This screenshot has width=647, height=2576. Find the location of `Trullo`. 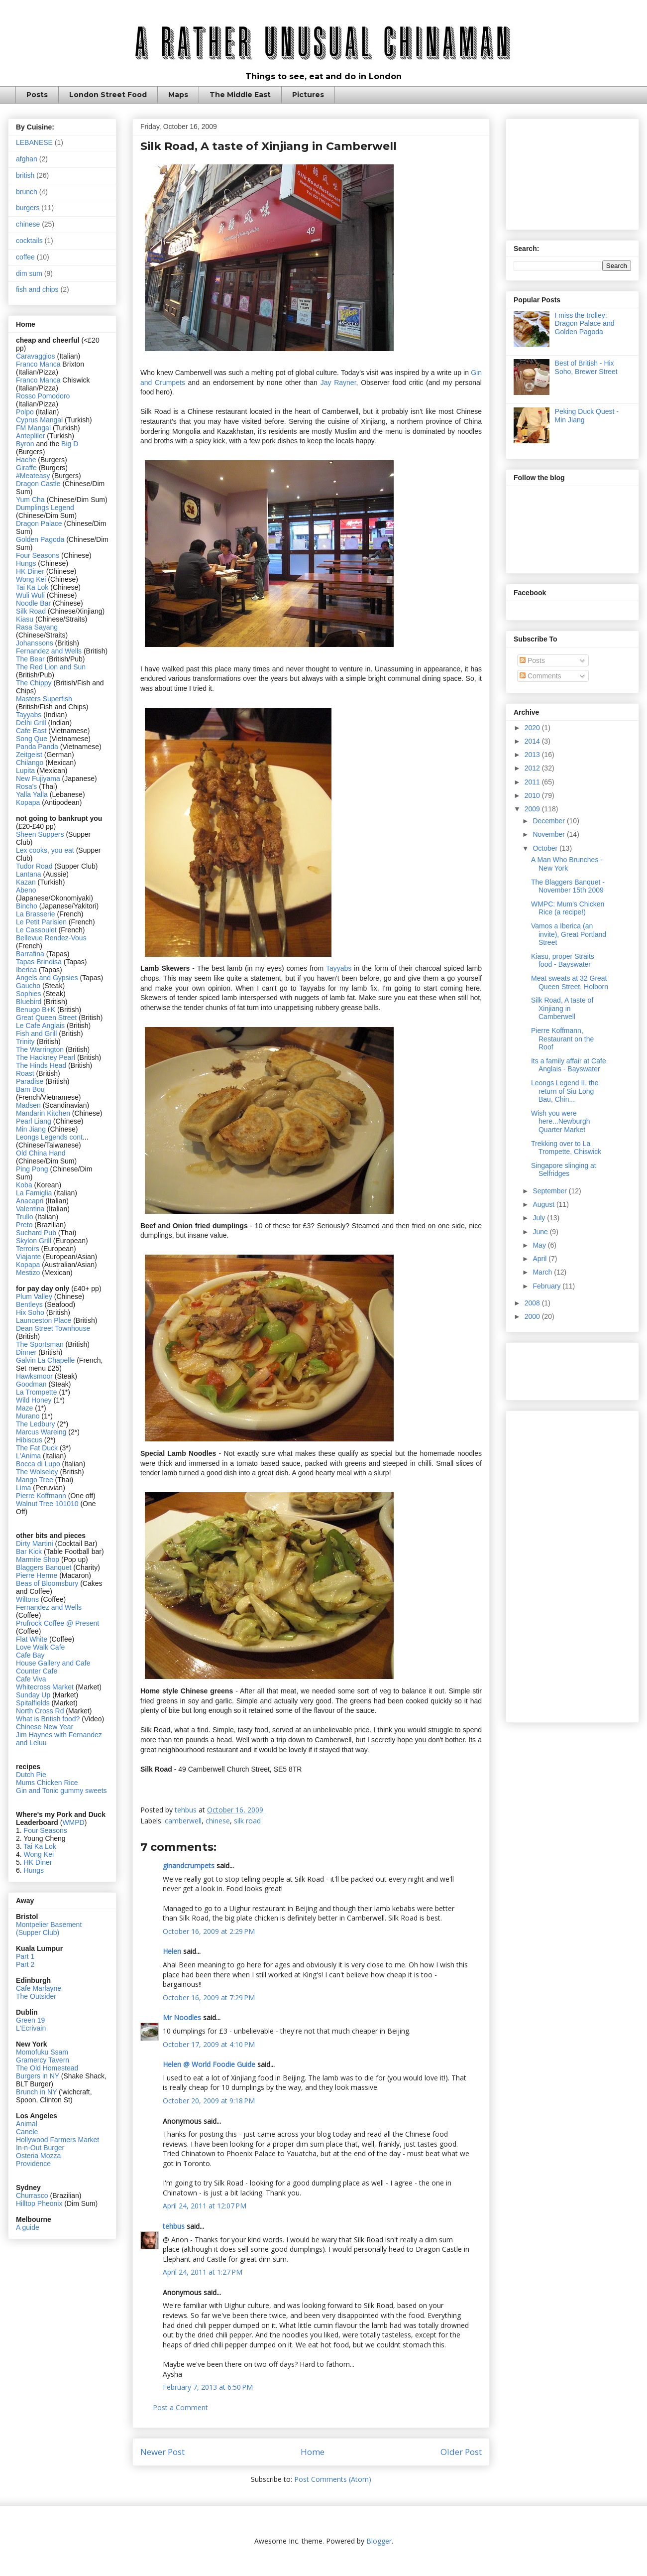

Trullo is located at coordinates (24, 1217).